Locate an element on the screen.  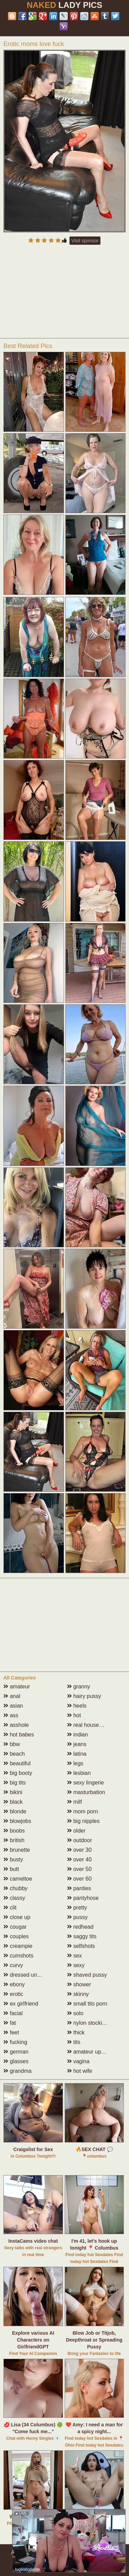
busty is located at coordinates (13, 1859).